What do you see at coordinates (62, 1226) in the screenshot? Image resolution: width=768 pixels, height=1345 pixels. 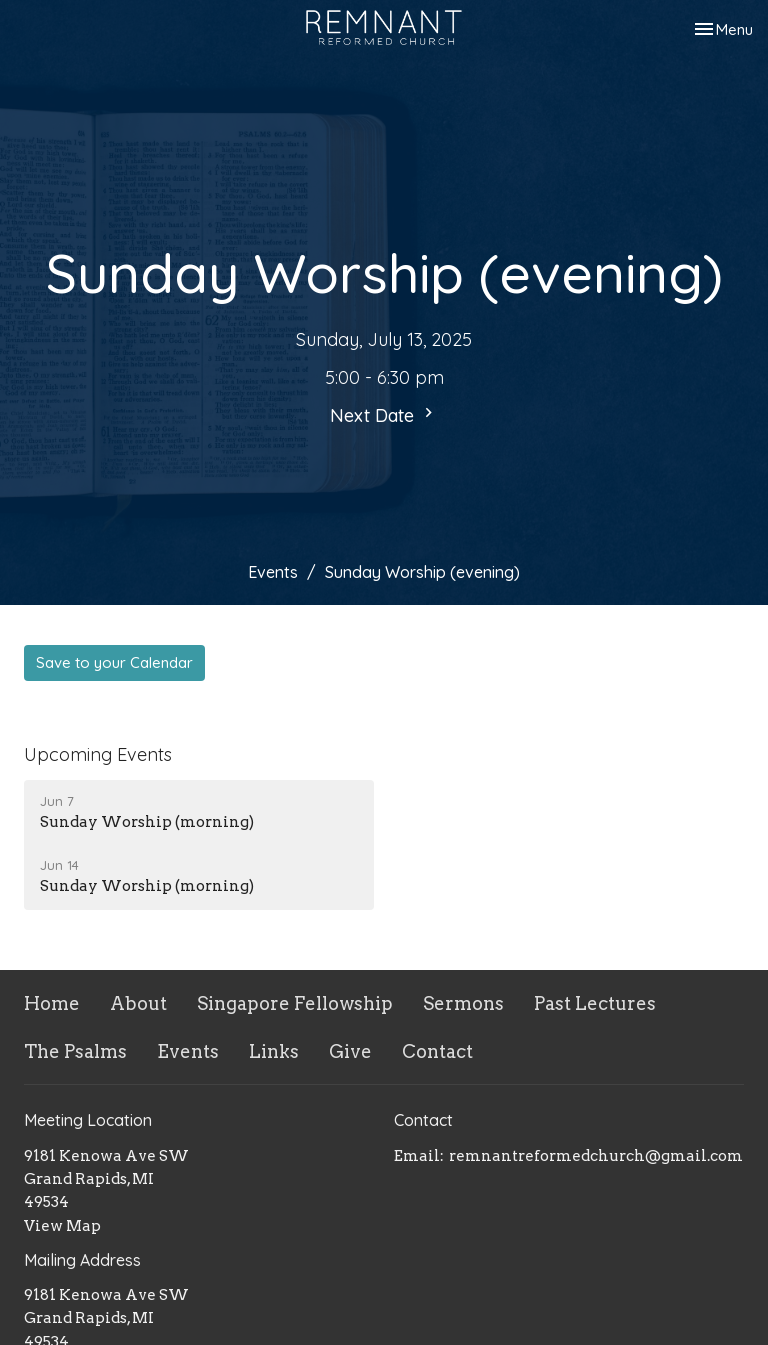 I see `View Map` at bounding box center [62, 1226].